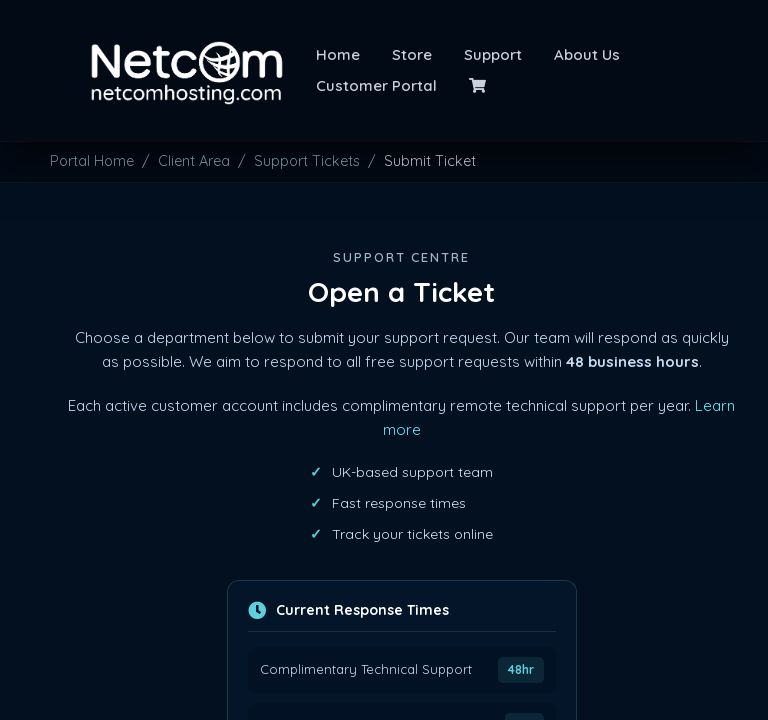 Image resolution: width=768 pixels, height=720 pixels. Describe the element at coordinates (194, 161) in the screenshot. I see `Client Area` at that location.